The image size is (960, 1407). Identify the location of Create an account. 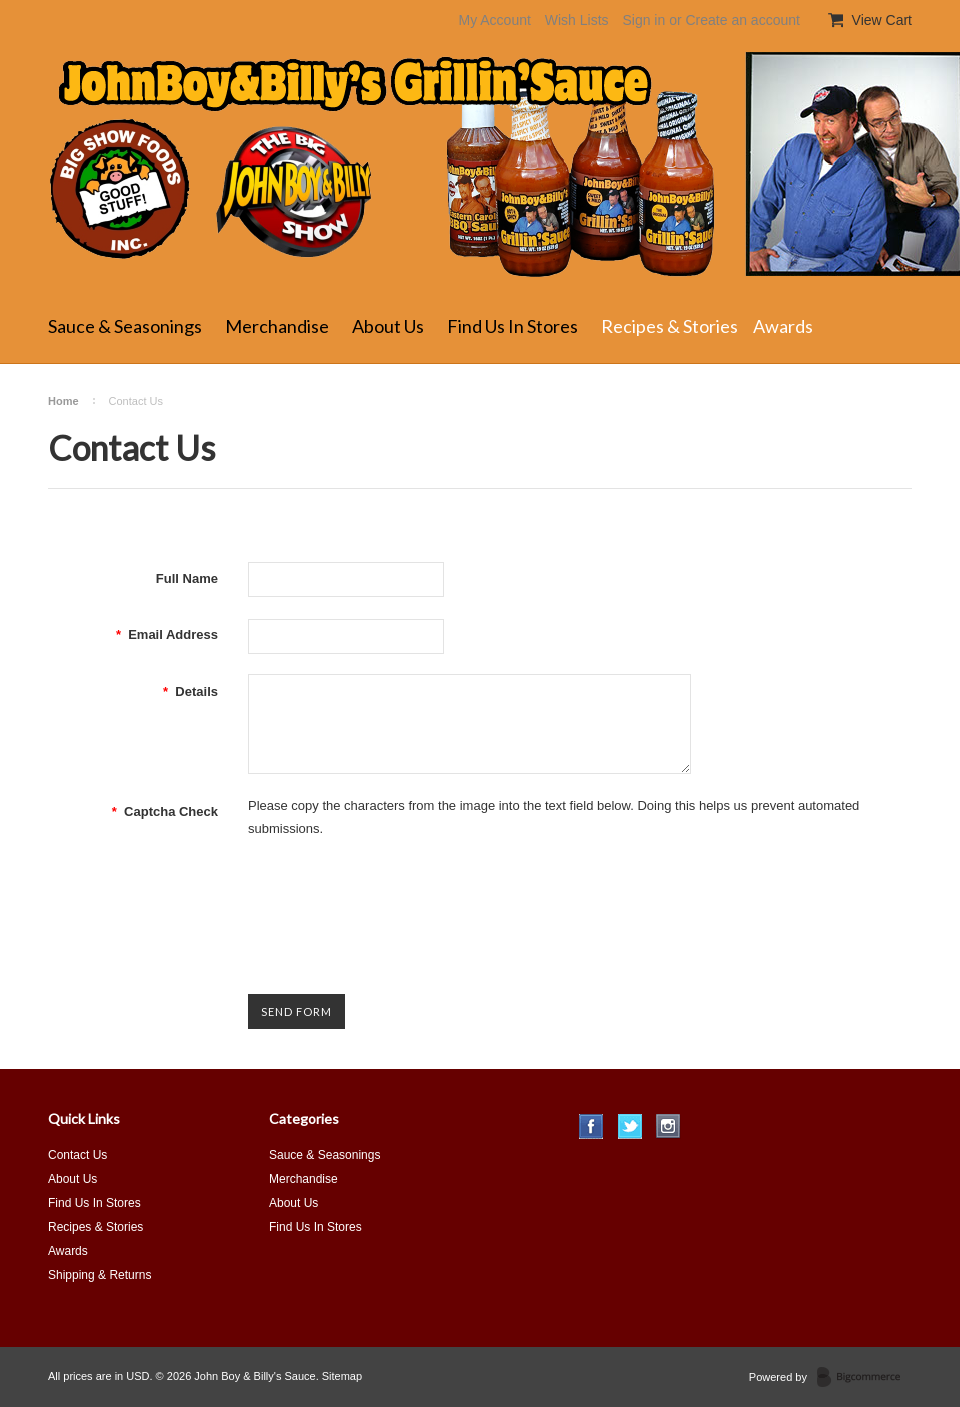
(742, 20).